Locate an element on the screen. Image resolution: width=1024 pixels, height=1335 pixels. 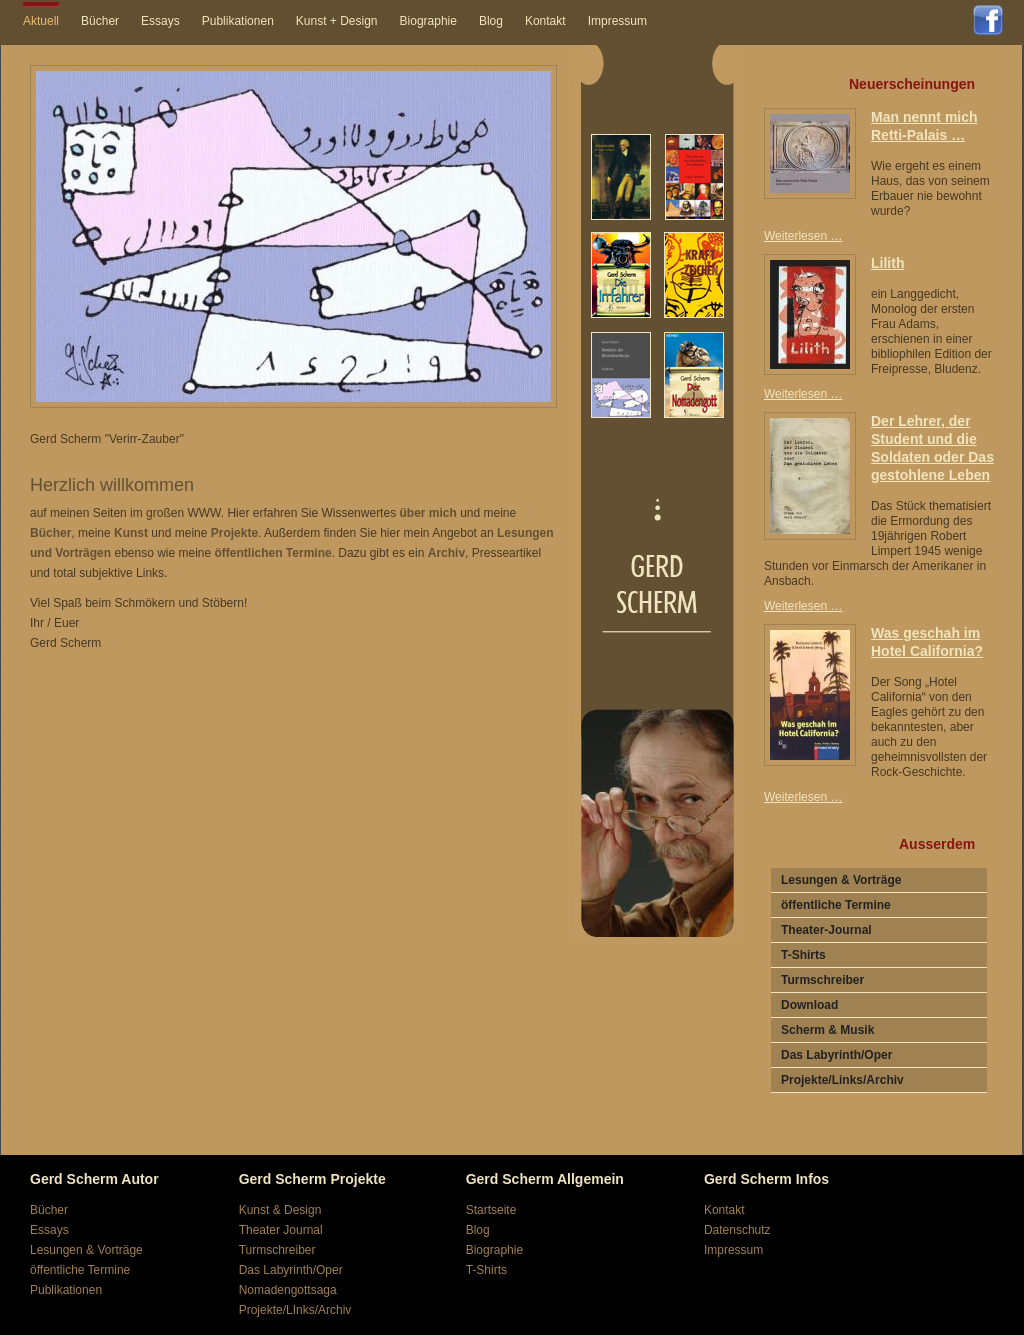
Download is located at coordinates (809, 1005).